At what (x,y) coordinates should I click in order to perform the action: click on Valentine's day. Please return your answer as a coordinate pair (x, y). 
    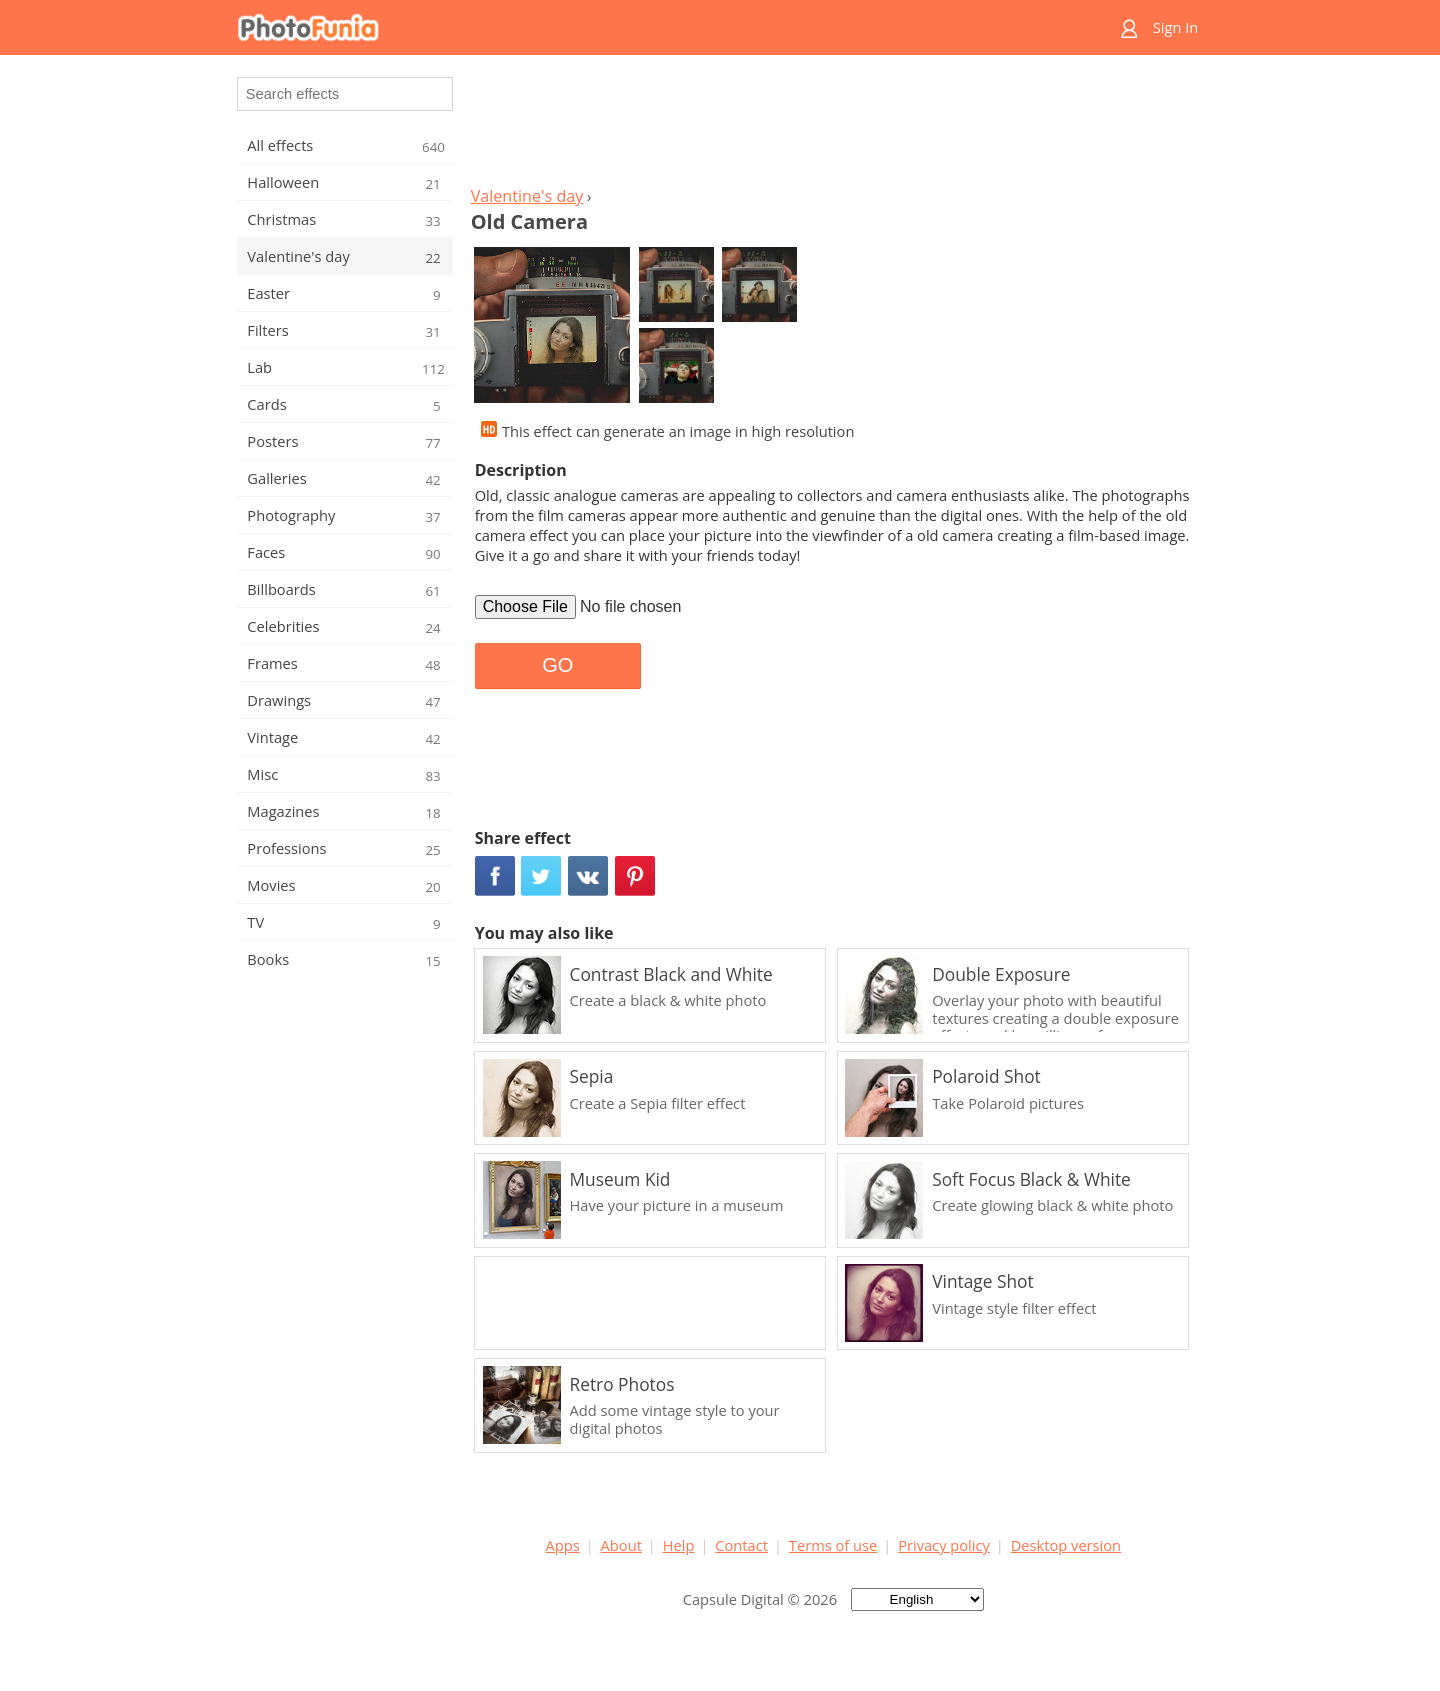
    Looking at the image, I should click on (527, 196).